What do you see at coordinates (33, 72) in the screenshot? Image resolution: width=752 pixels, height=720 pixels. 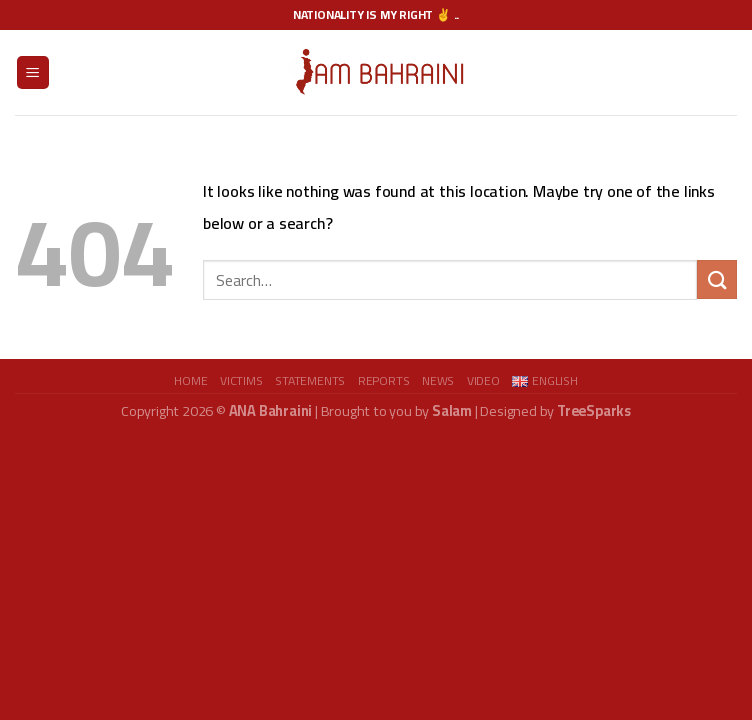 I see `[Menu]` at bounding box center [33, 72].